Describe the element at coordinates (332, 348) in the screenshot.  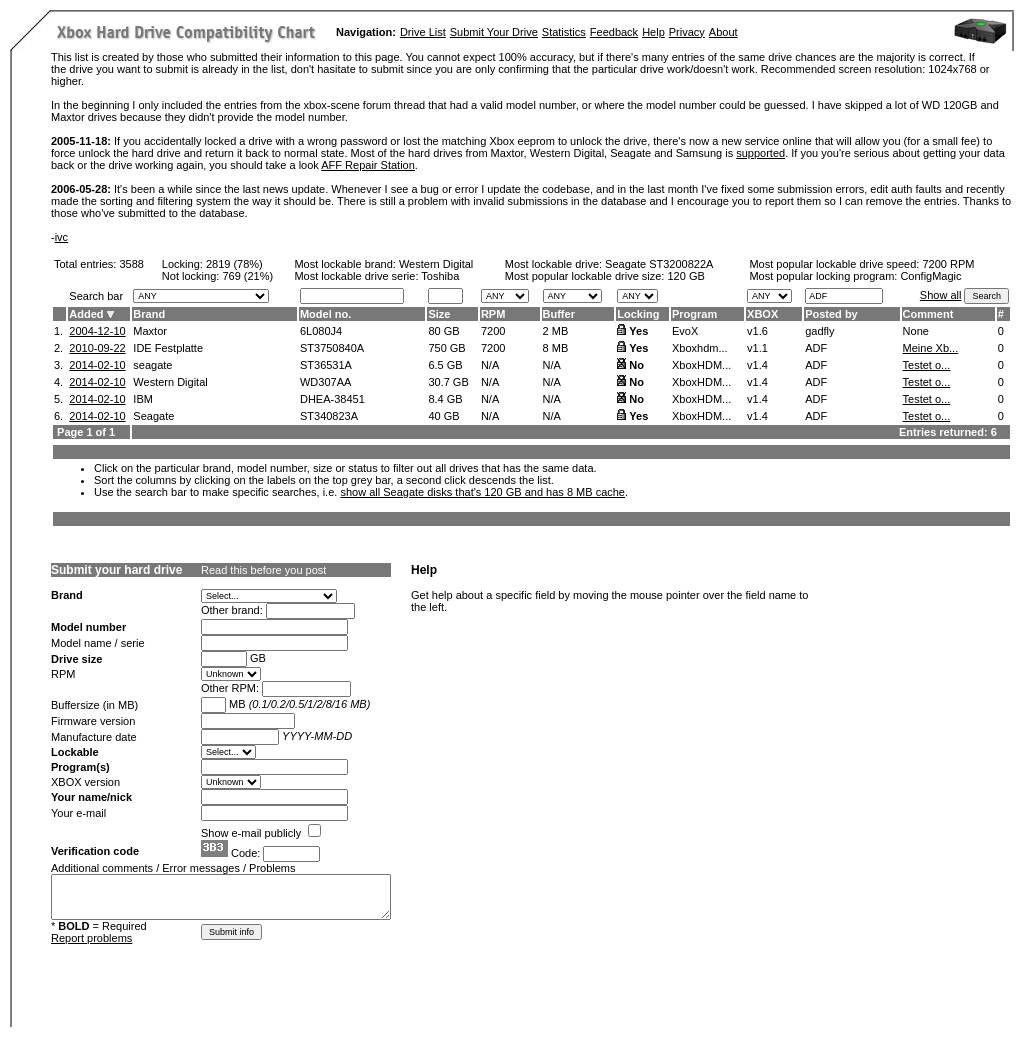
I see `ST3750840A` at that location.